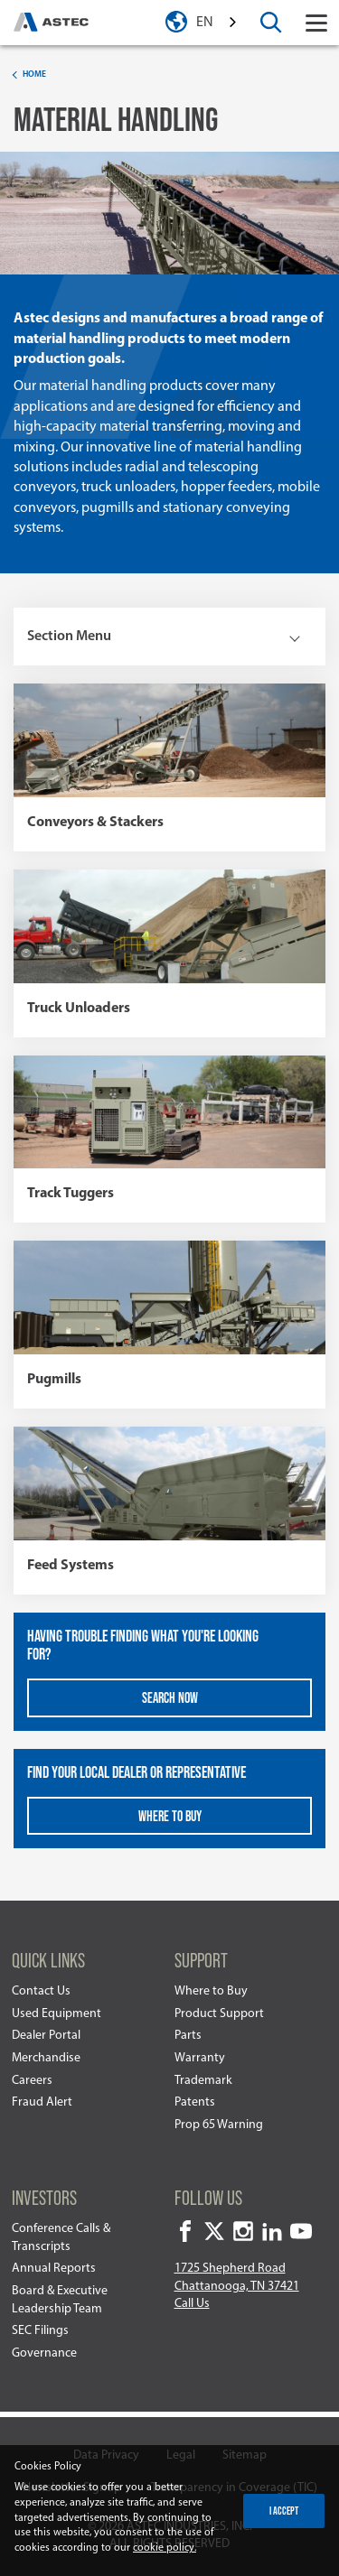  What do you see at coordinates (41, 1991) in the screenshot?
I see `Contact Us` at bounding box center [41, 1991].